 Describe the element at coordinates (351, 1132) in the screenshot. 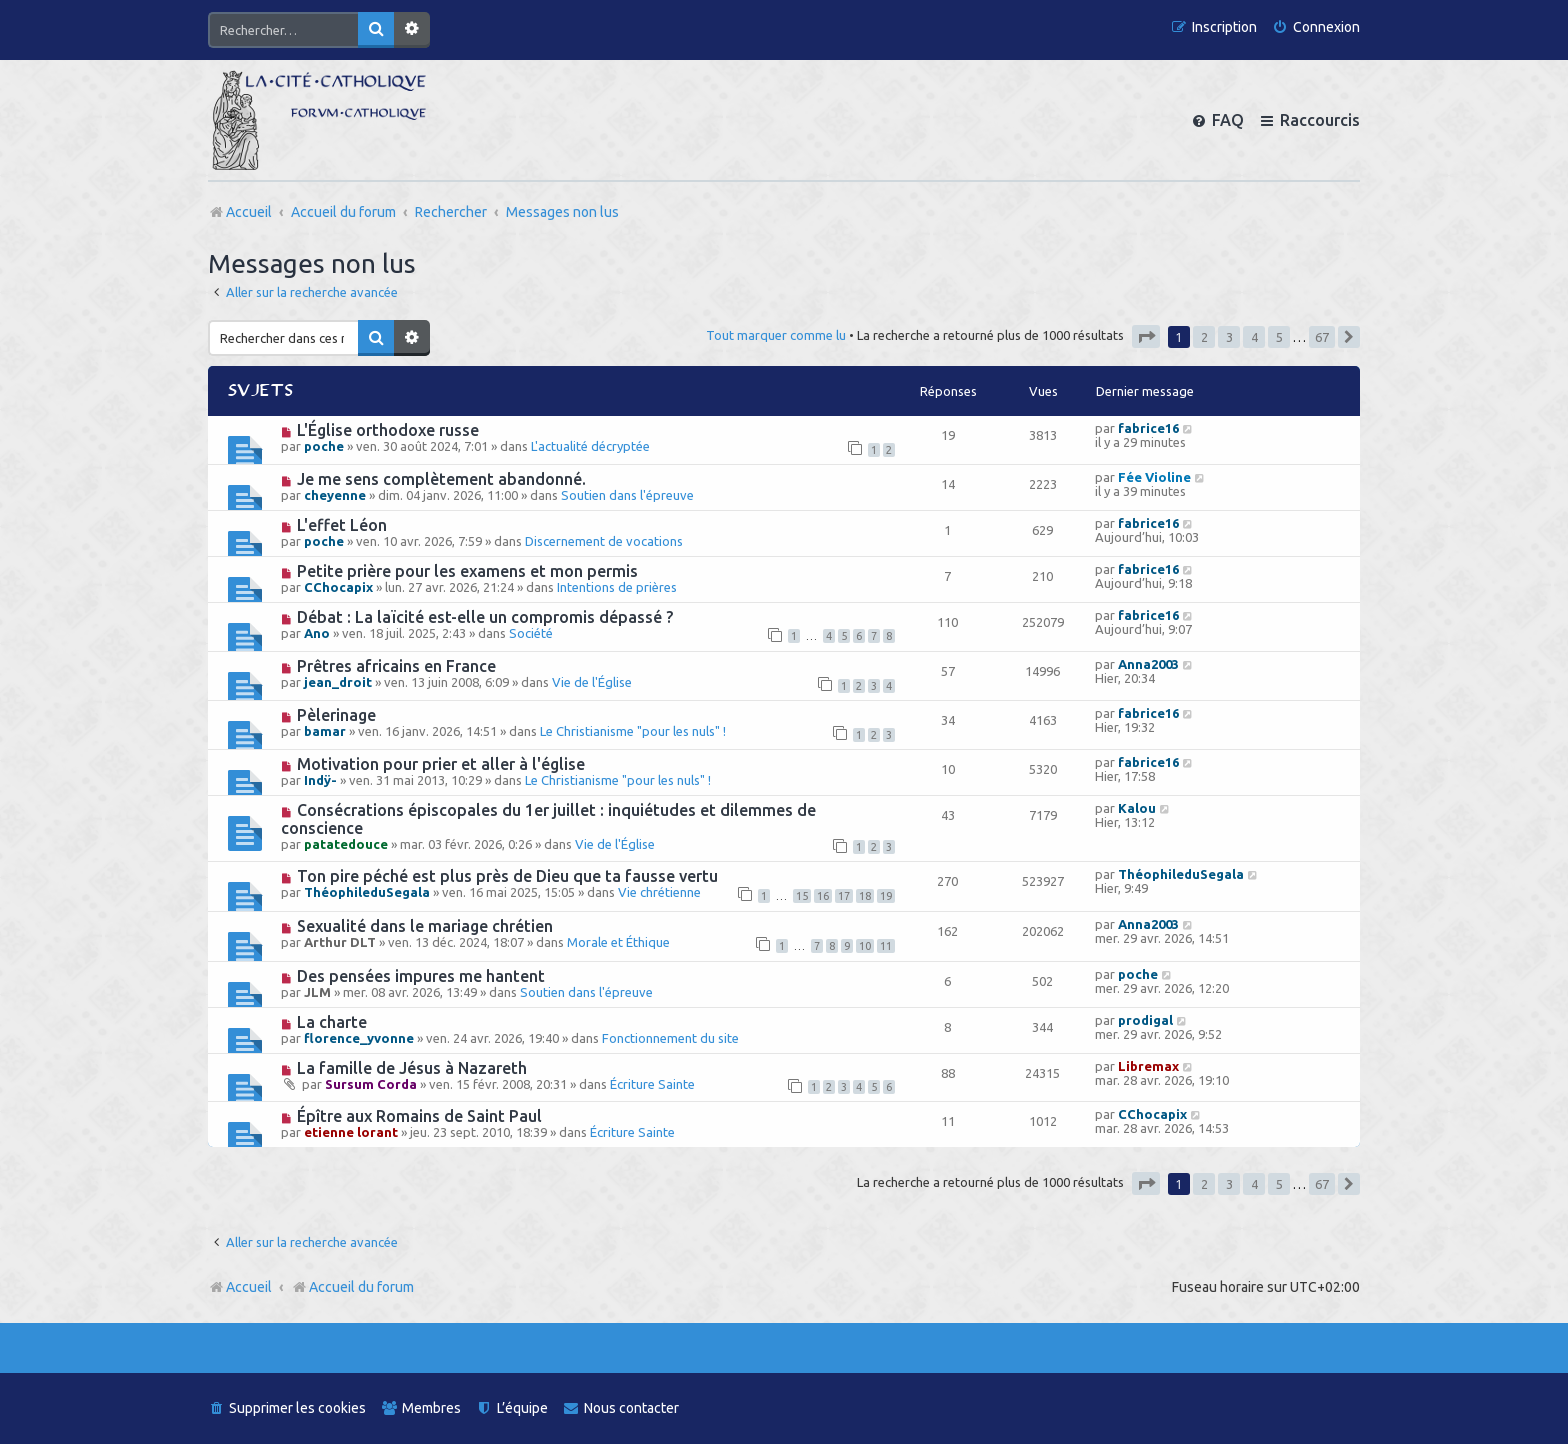

I see `etienne lorant` at that location.